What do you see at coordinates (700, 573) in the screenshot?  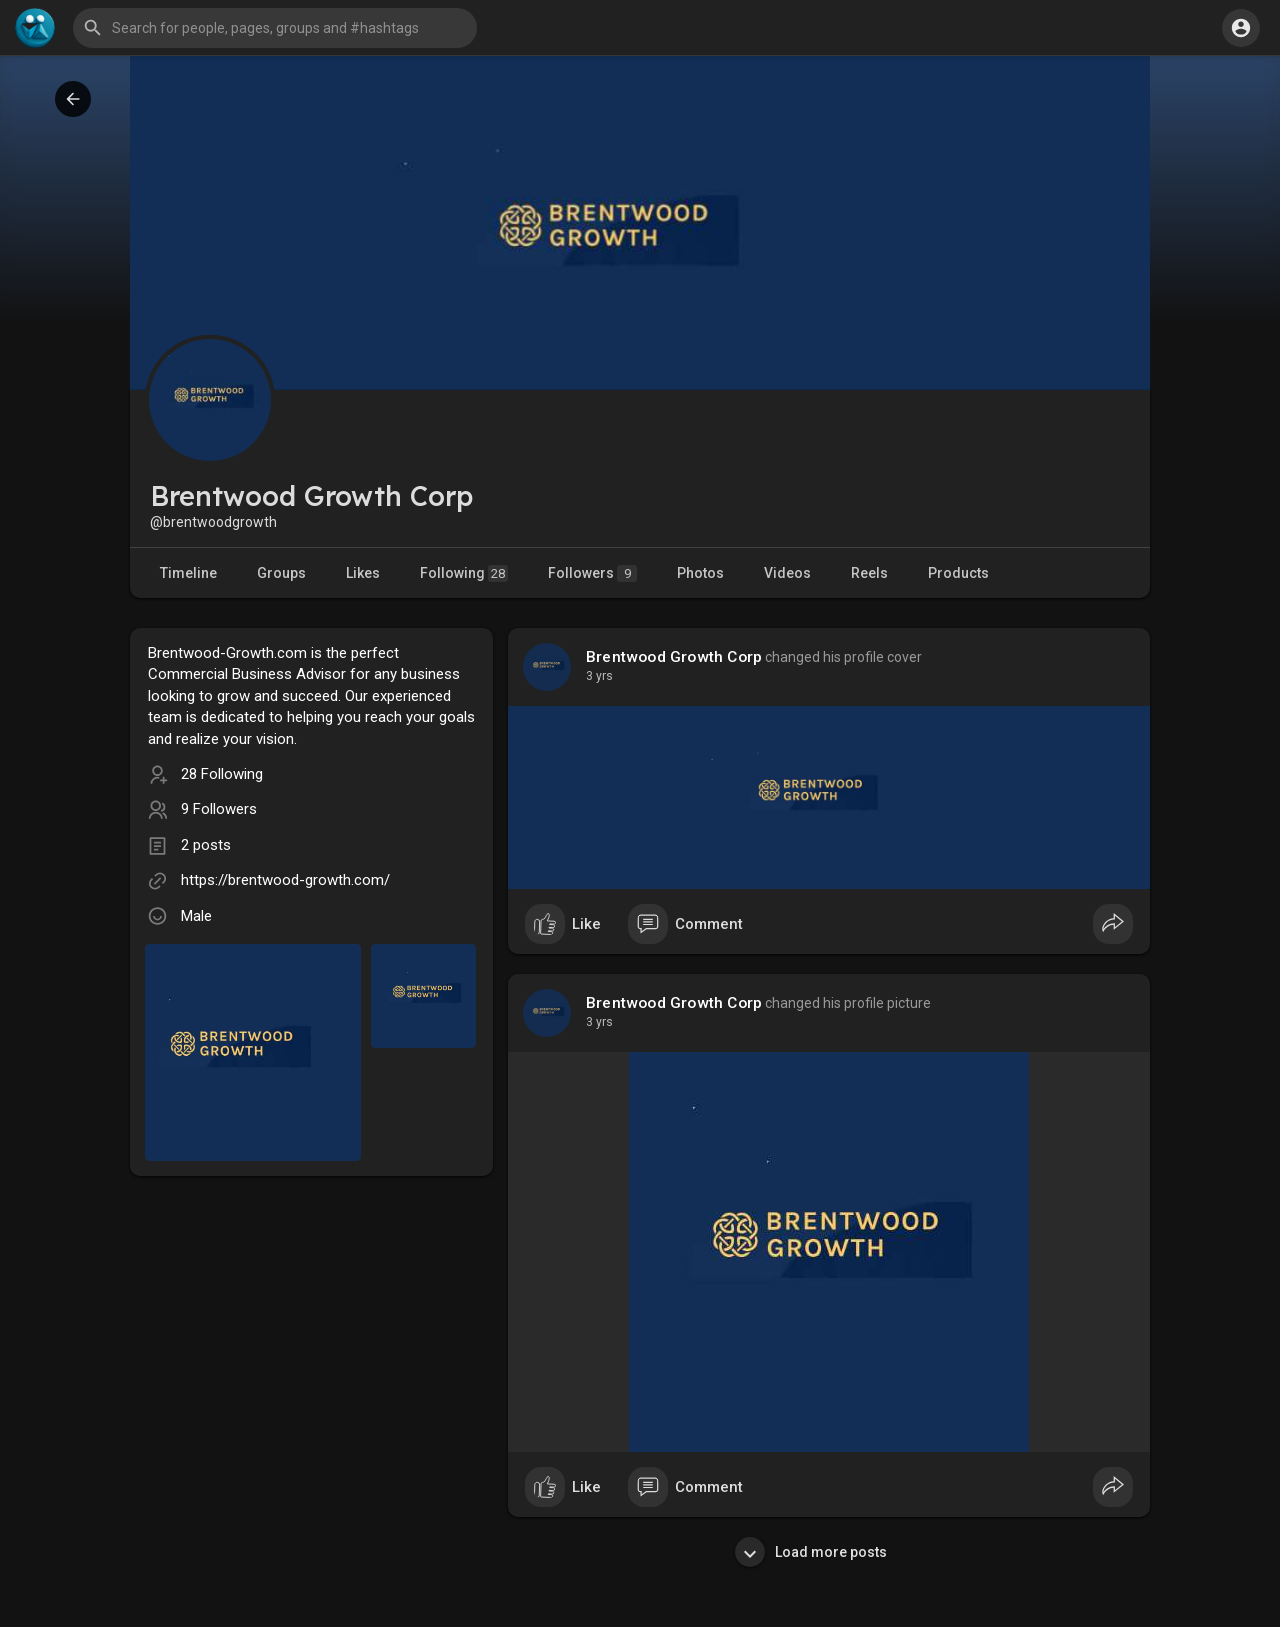 I see `Photos` at bounding box center [700, 573].